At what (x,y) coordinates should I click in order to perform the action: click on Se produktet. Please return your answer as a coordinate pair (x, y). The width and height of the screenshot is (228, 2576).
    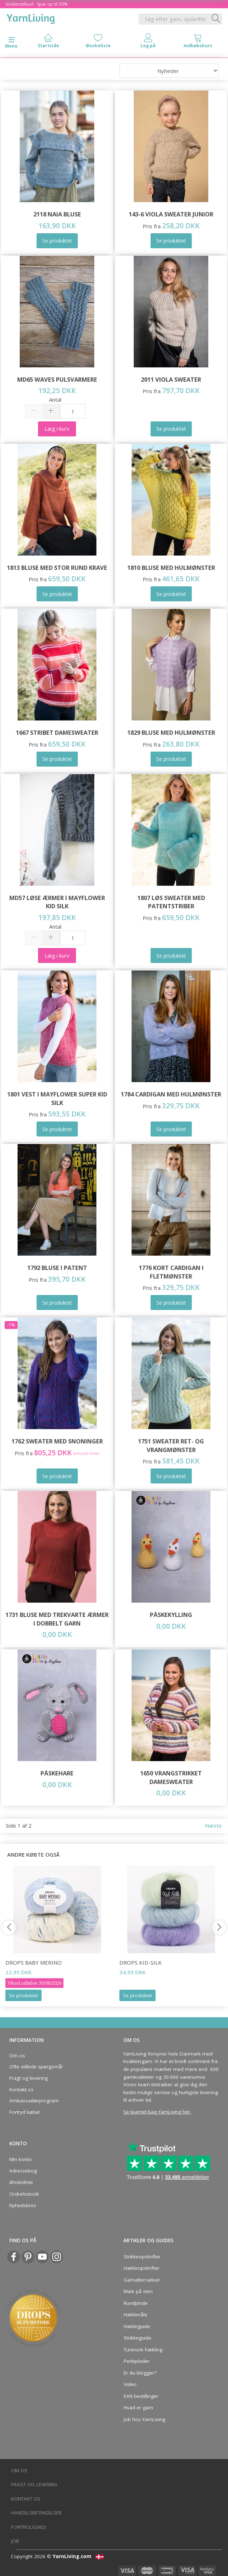
    Looking at the image, I should click on (23, 1995).